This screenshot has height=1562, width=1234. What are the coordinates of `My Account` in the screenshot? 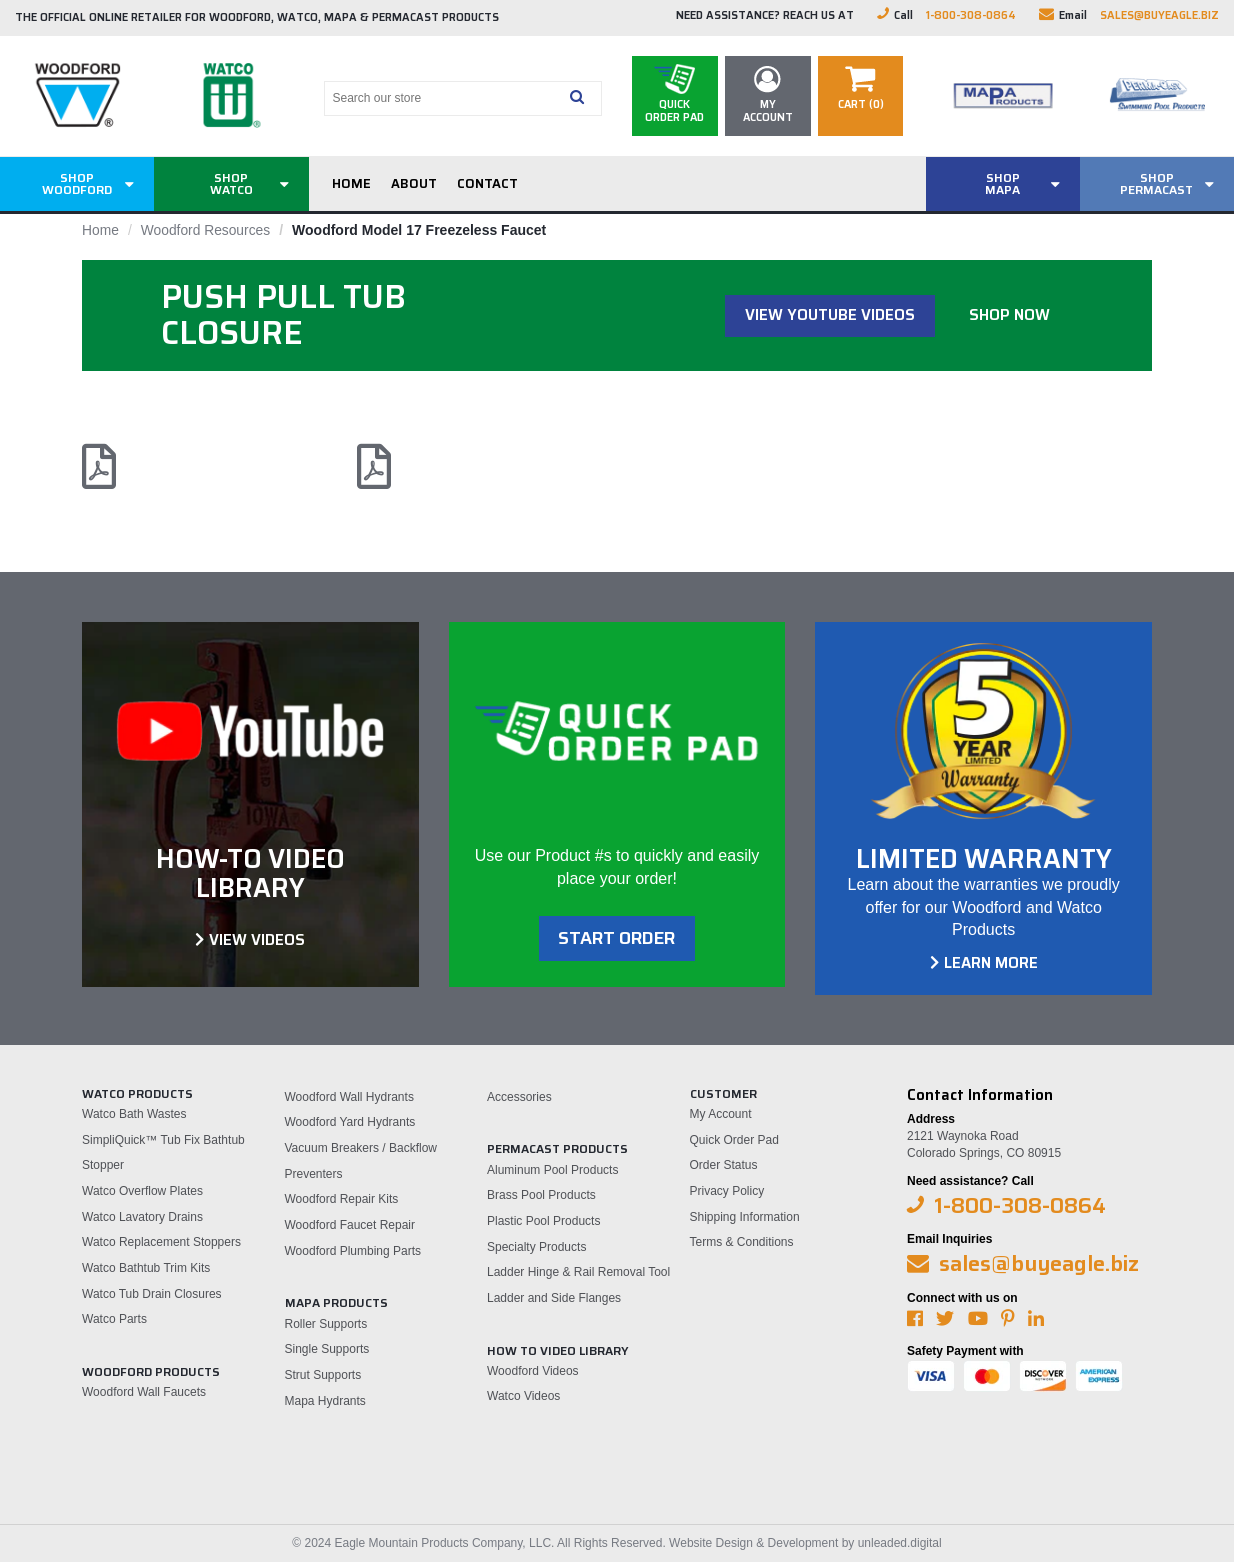 It's located at (721, 1114).